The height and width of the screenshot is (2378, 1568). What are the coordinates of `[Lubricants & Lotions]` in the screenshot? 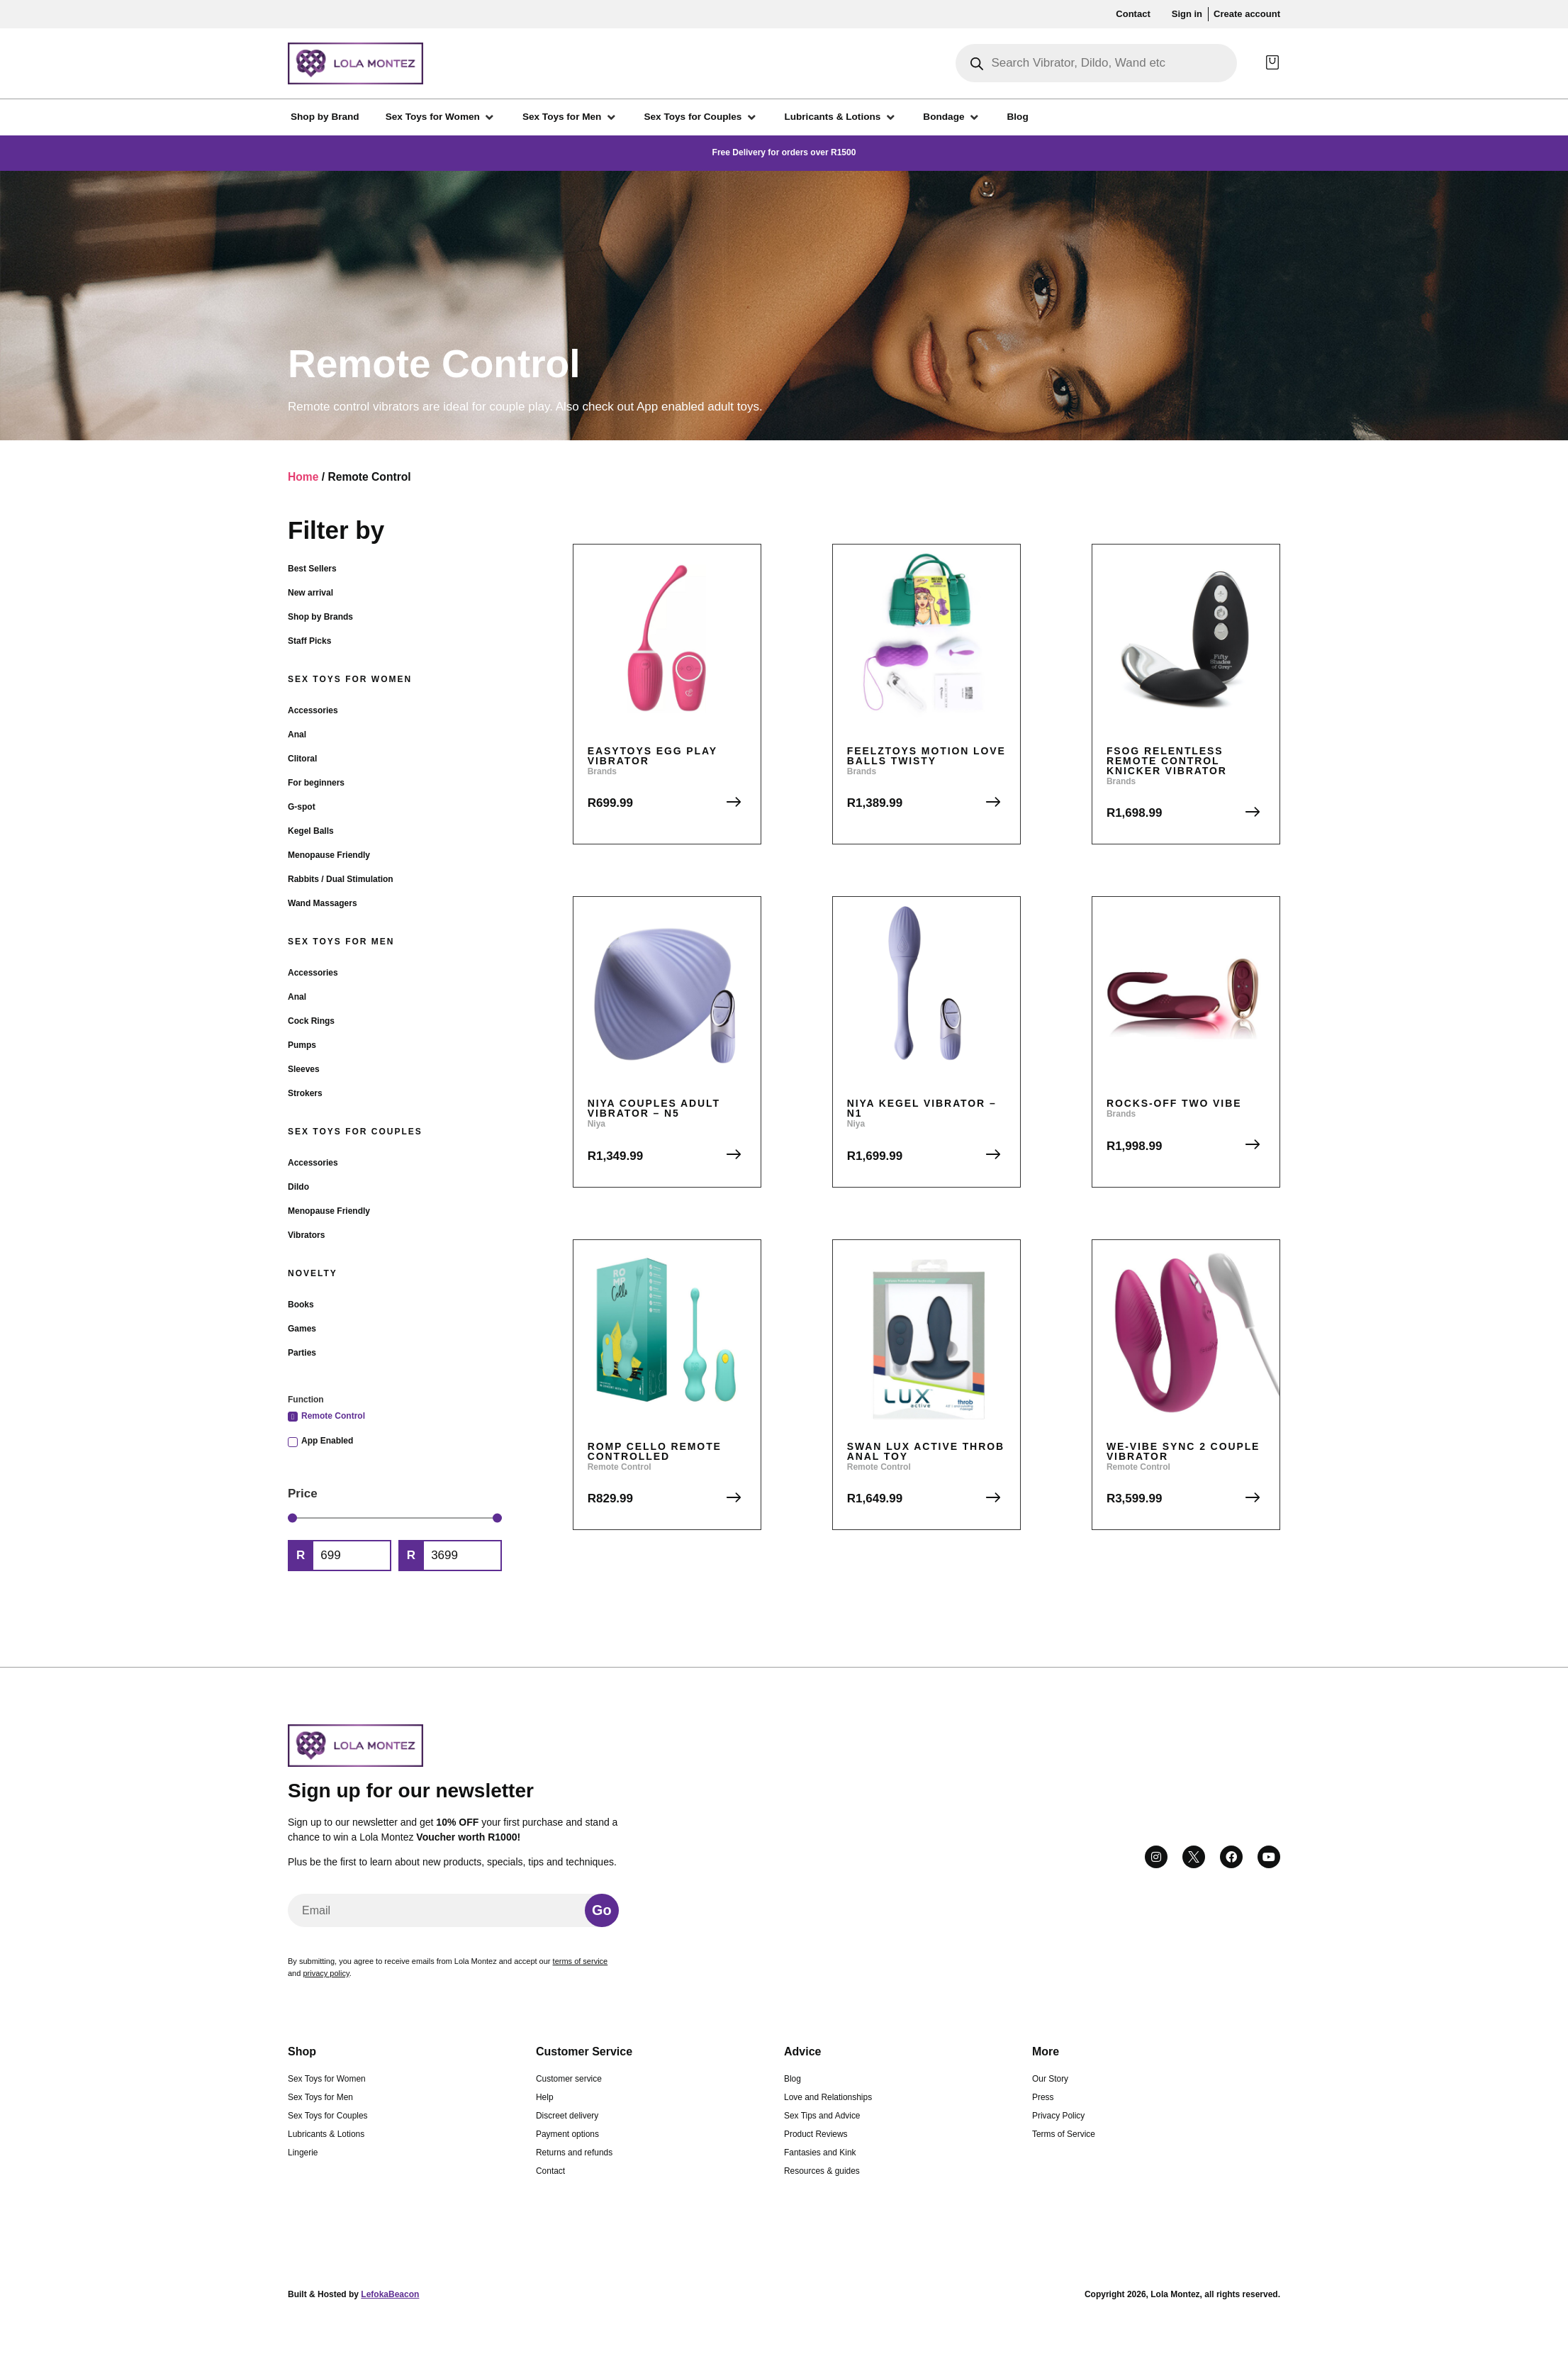 It's located at (840, 117).